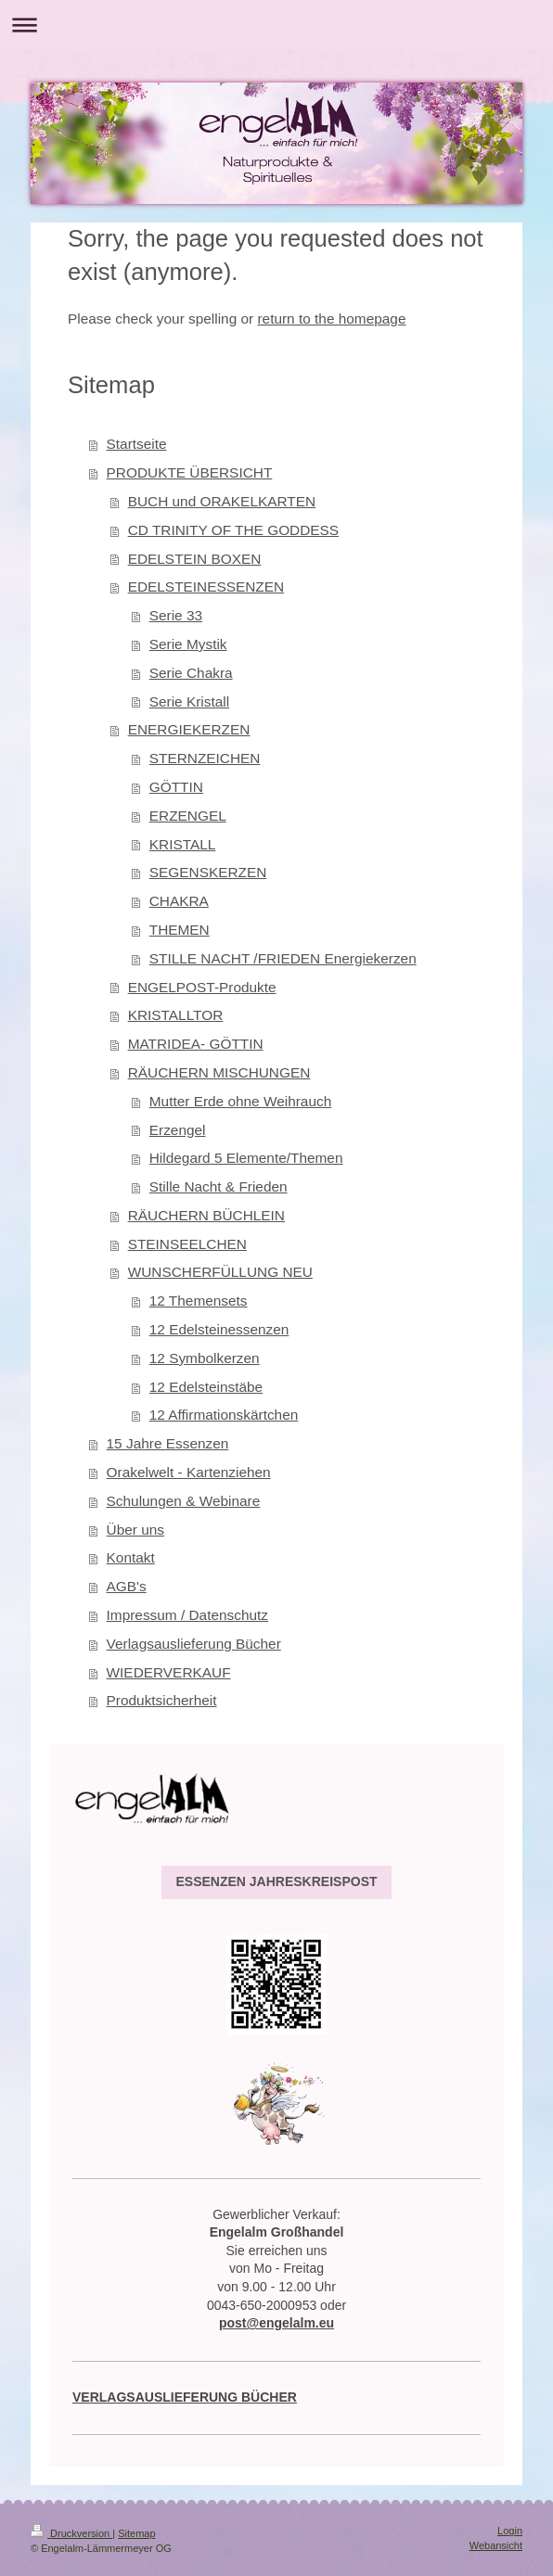 This screenshot has height=2576, width=553. Describe the element at coordinates (175, 615) in the screenshot. I see `Serie 33` at that location.